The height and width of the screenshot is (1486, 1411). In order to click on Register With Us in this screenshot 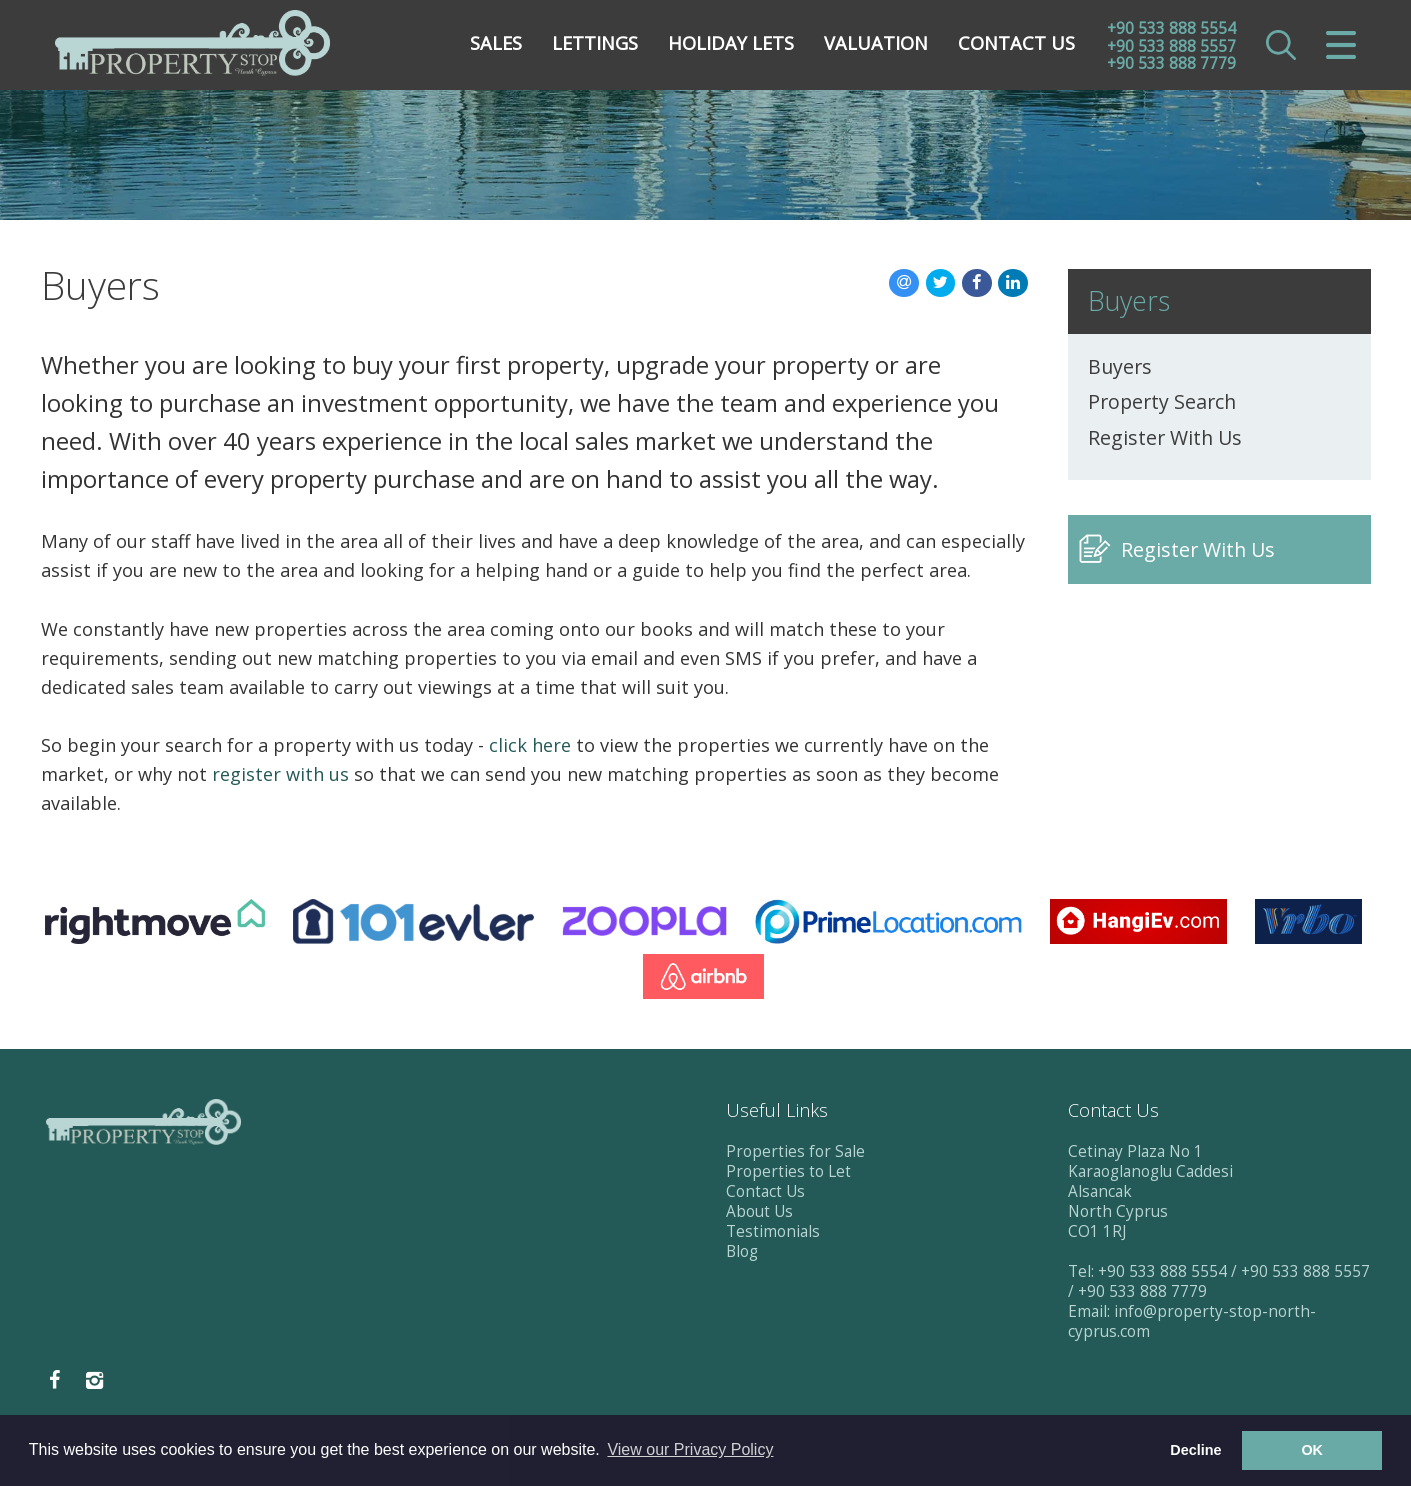, I will do `click(1165, 438)`.